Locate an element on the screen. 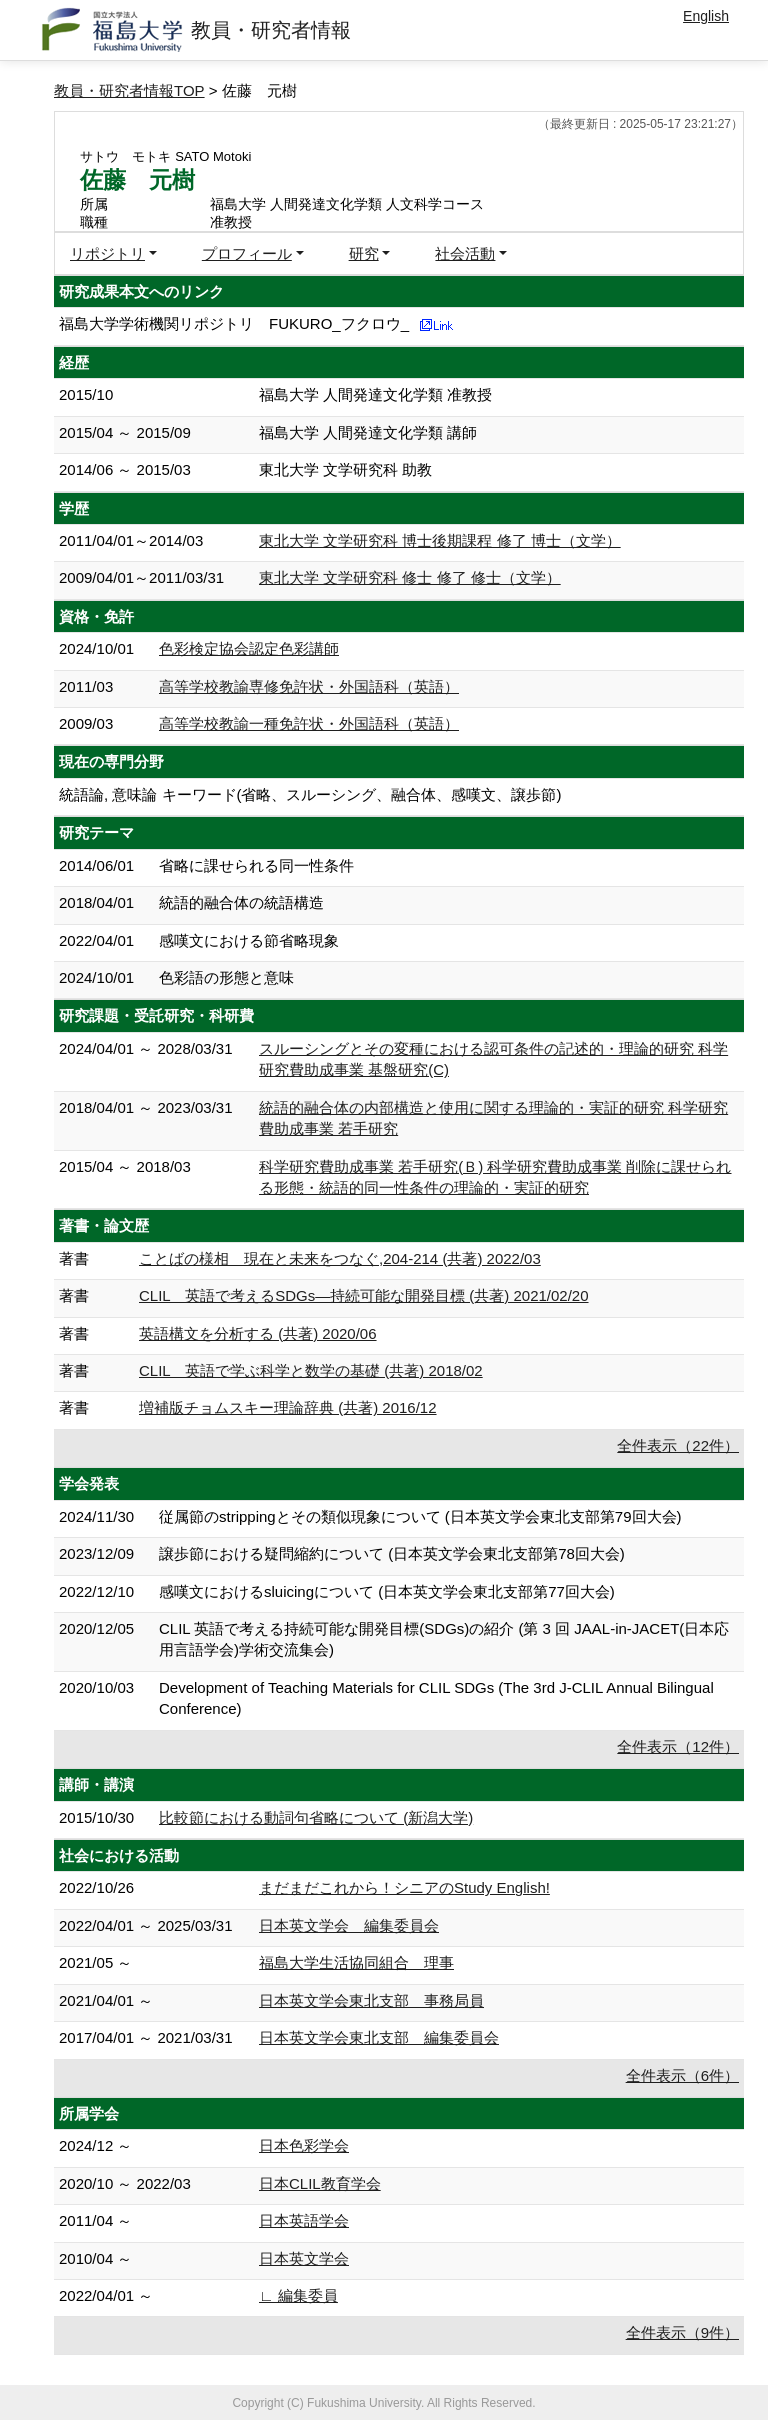  ∟ 編集委員 is located at coordinates (298, 2295).